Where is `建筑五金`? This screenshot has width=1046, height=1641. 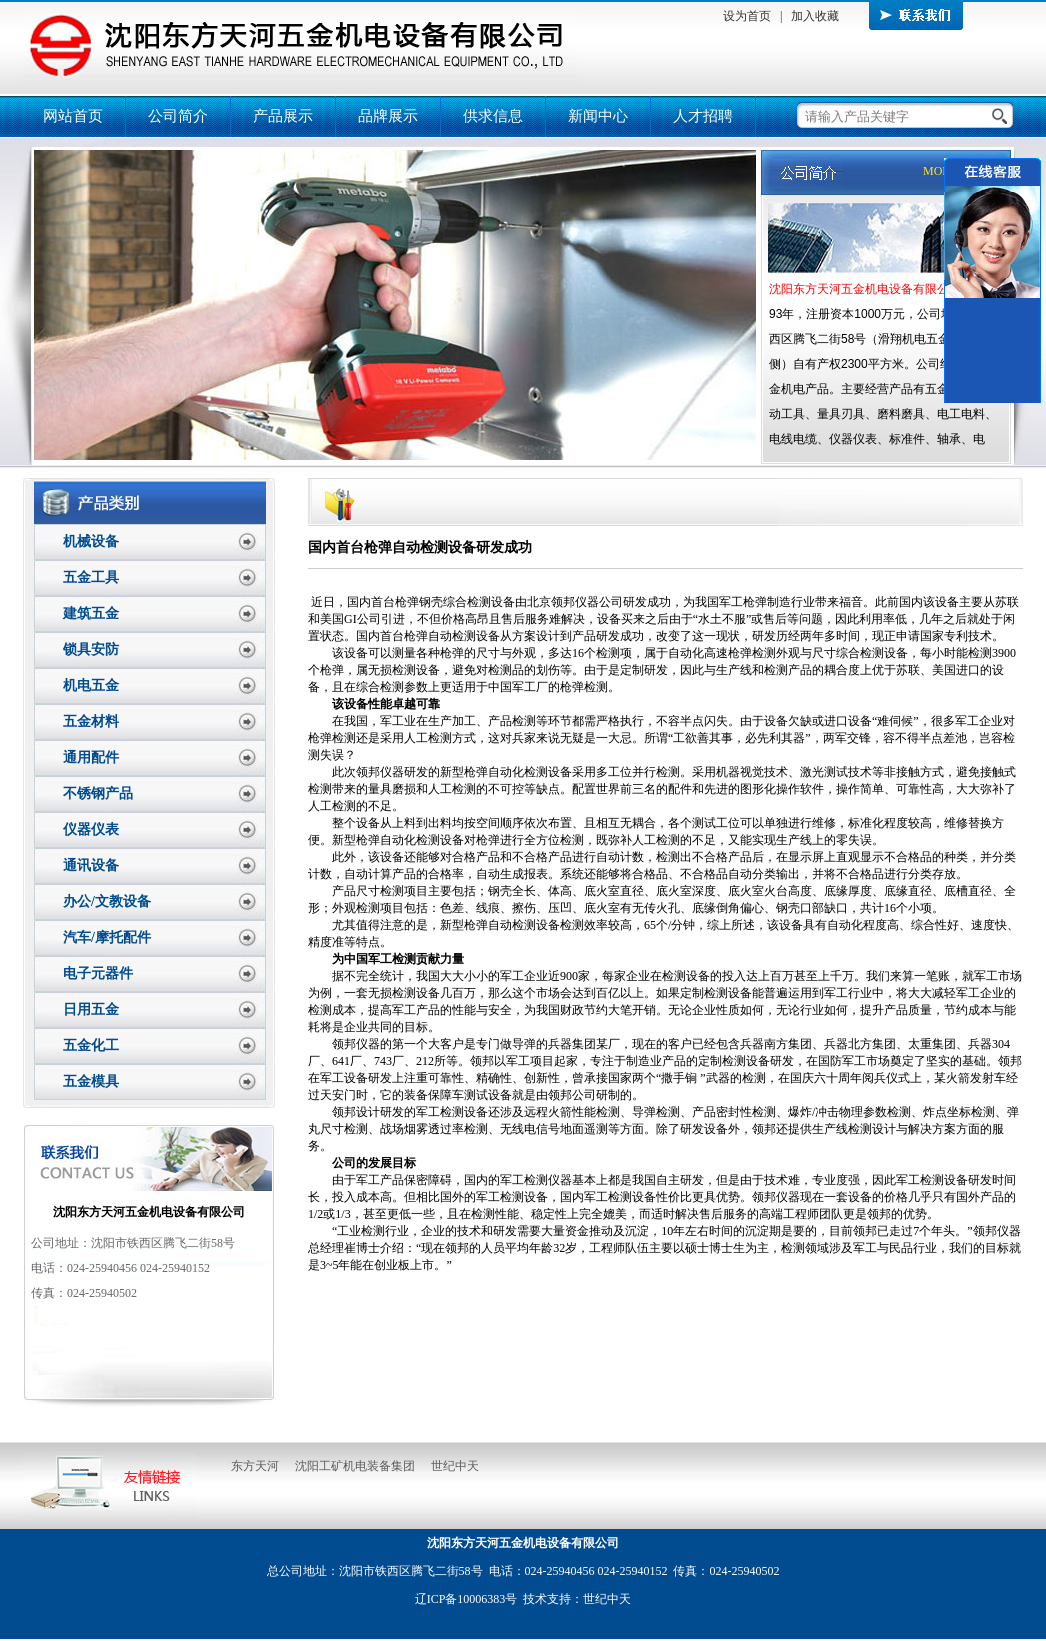
建筑五金 is located at coordinates (91, 613).